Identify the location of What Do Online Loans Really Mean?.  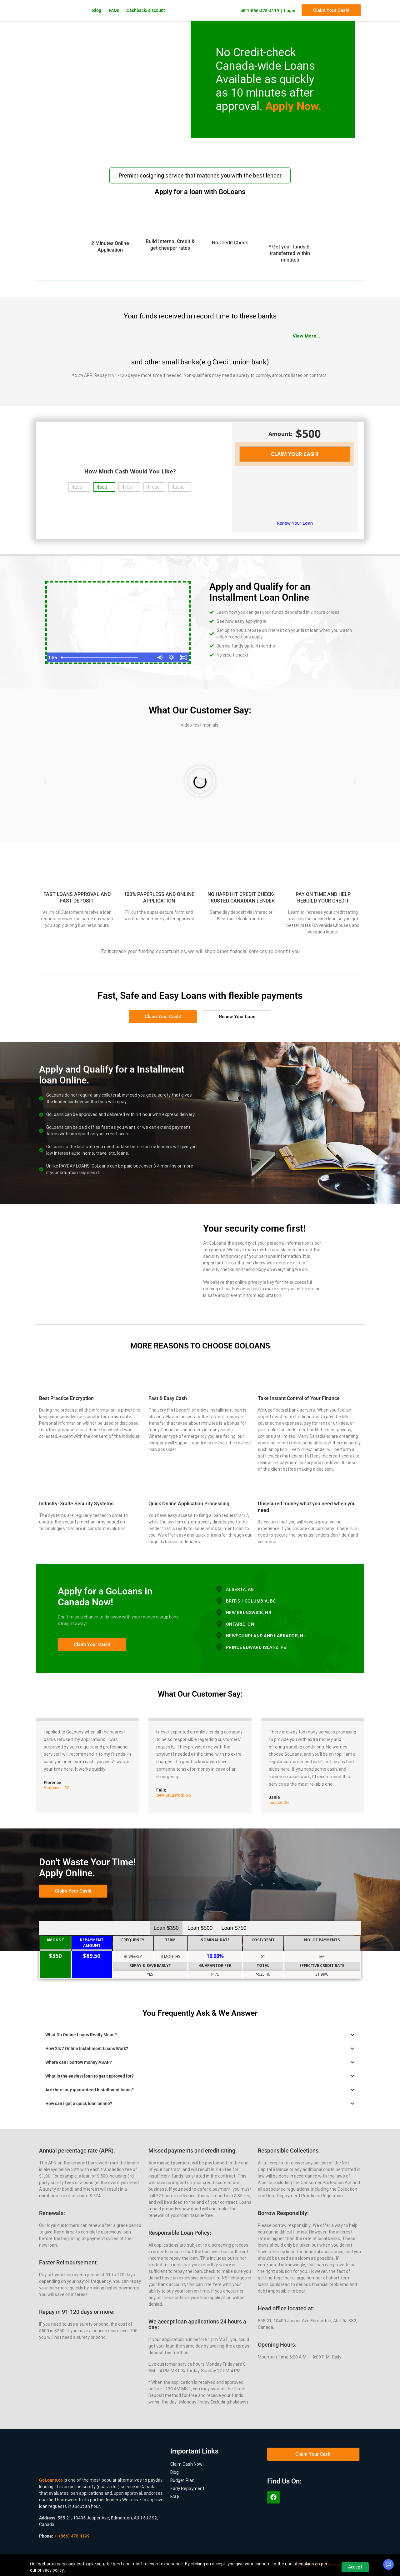
(81, 2034).